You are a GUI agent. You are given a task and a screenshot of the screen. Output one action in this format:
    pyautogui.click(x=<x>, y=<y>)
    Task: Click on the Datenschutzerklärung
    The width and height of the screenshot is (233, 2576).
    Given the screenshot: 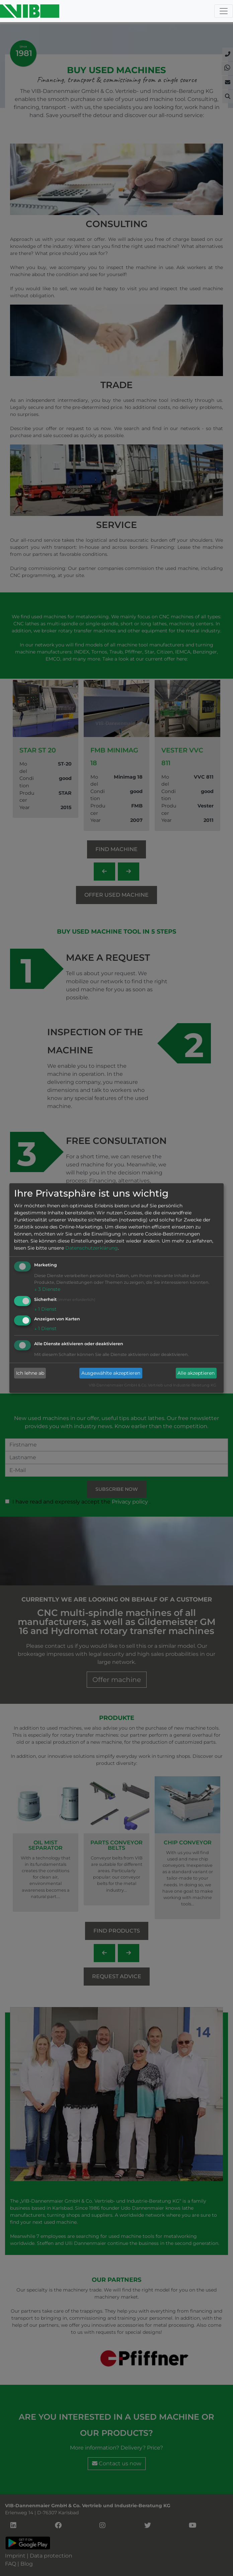 What is the action you would take?
    pyautogui.click(x=91, y=1248)
    